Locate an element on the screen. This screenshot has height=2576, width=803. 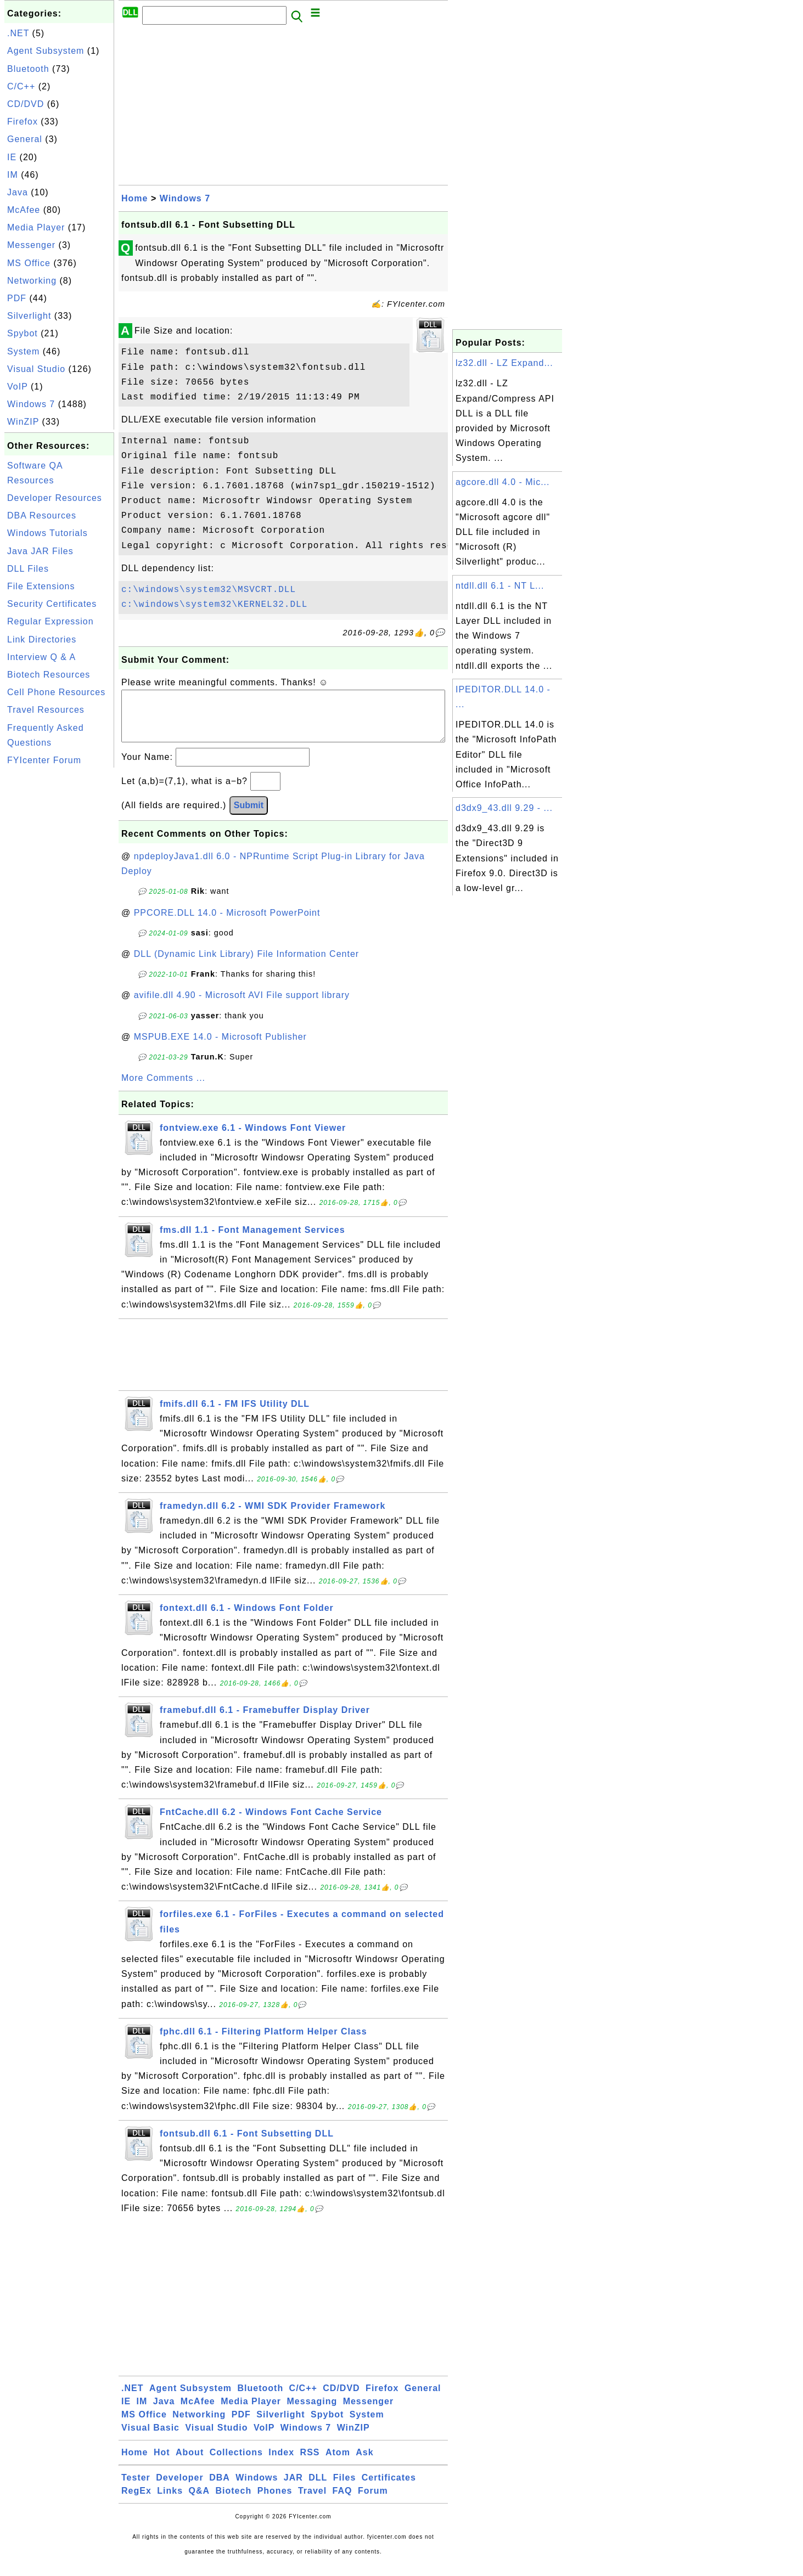
More Comments ... is located at coordinates (163, 1088).